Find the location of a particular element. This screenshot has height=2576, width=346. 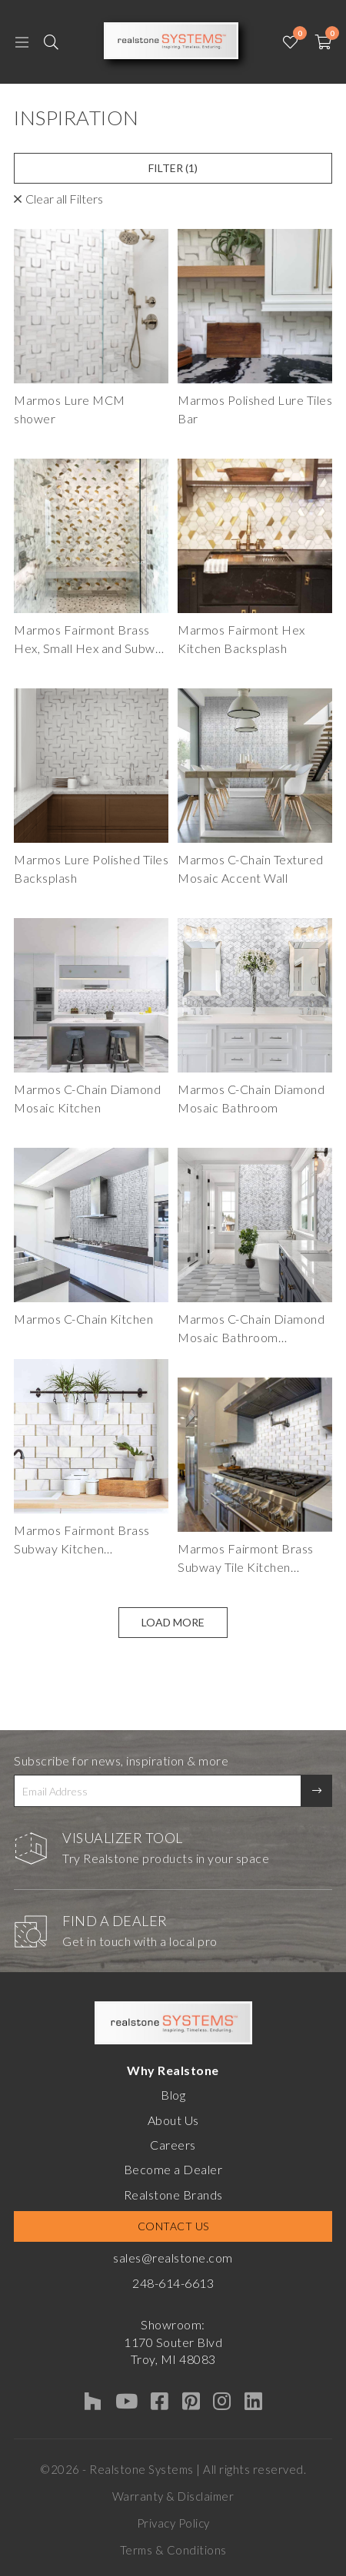

Contact Us is located at coordinates (173, 2226).